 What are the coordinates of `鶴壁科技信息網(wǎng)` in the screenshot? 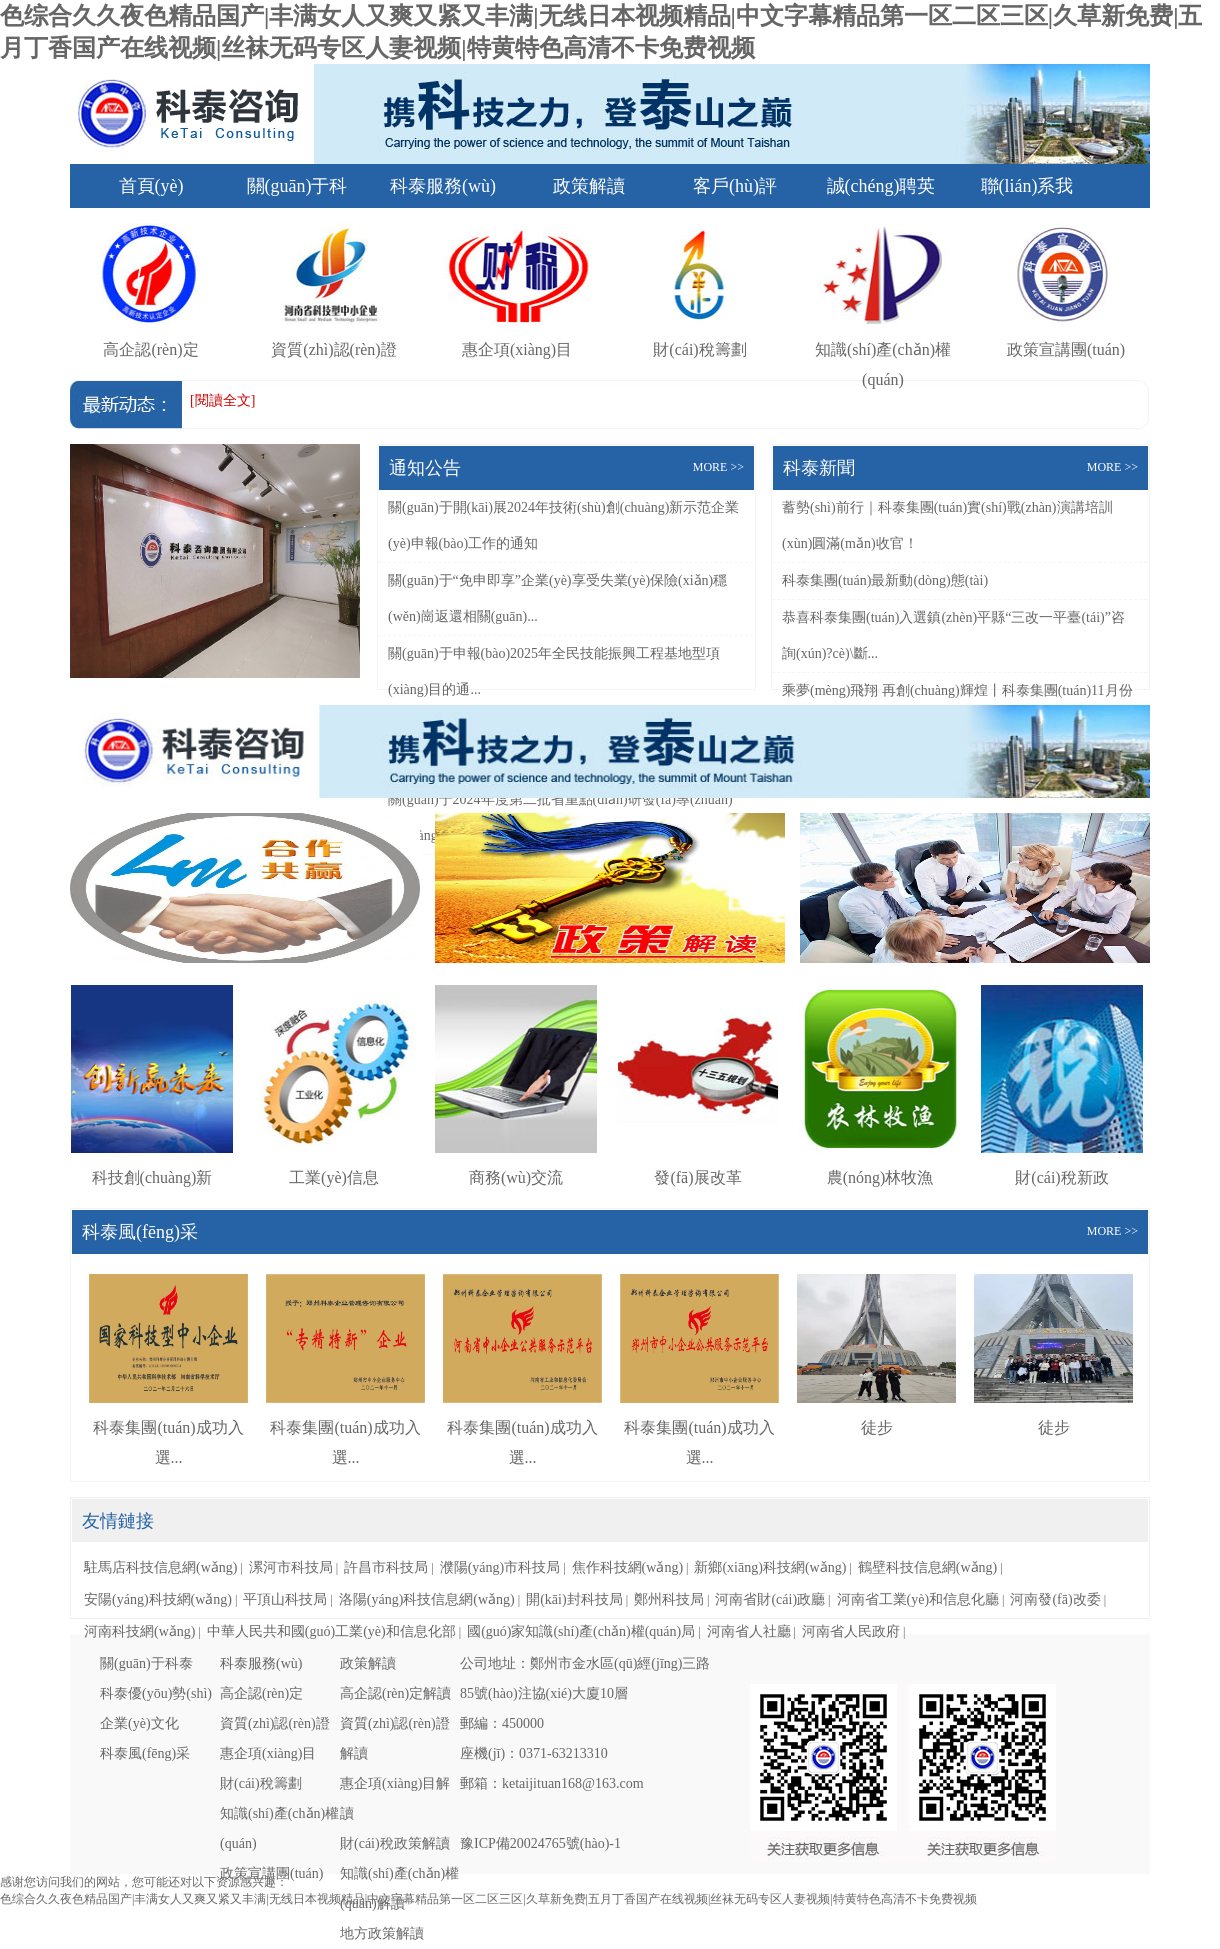 It's located at (927, 1567).